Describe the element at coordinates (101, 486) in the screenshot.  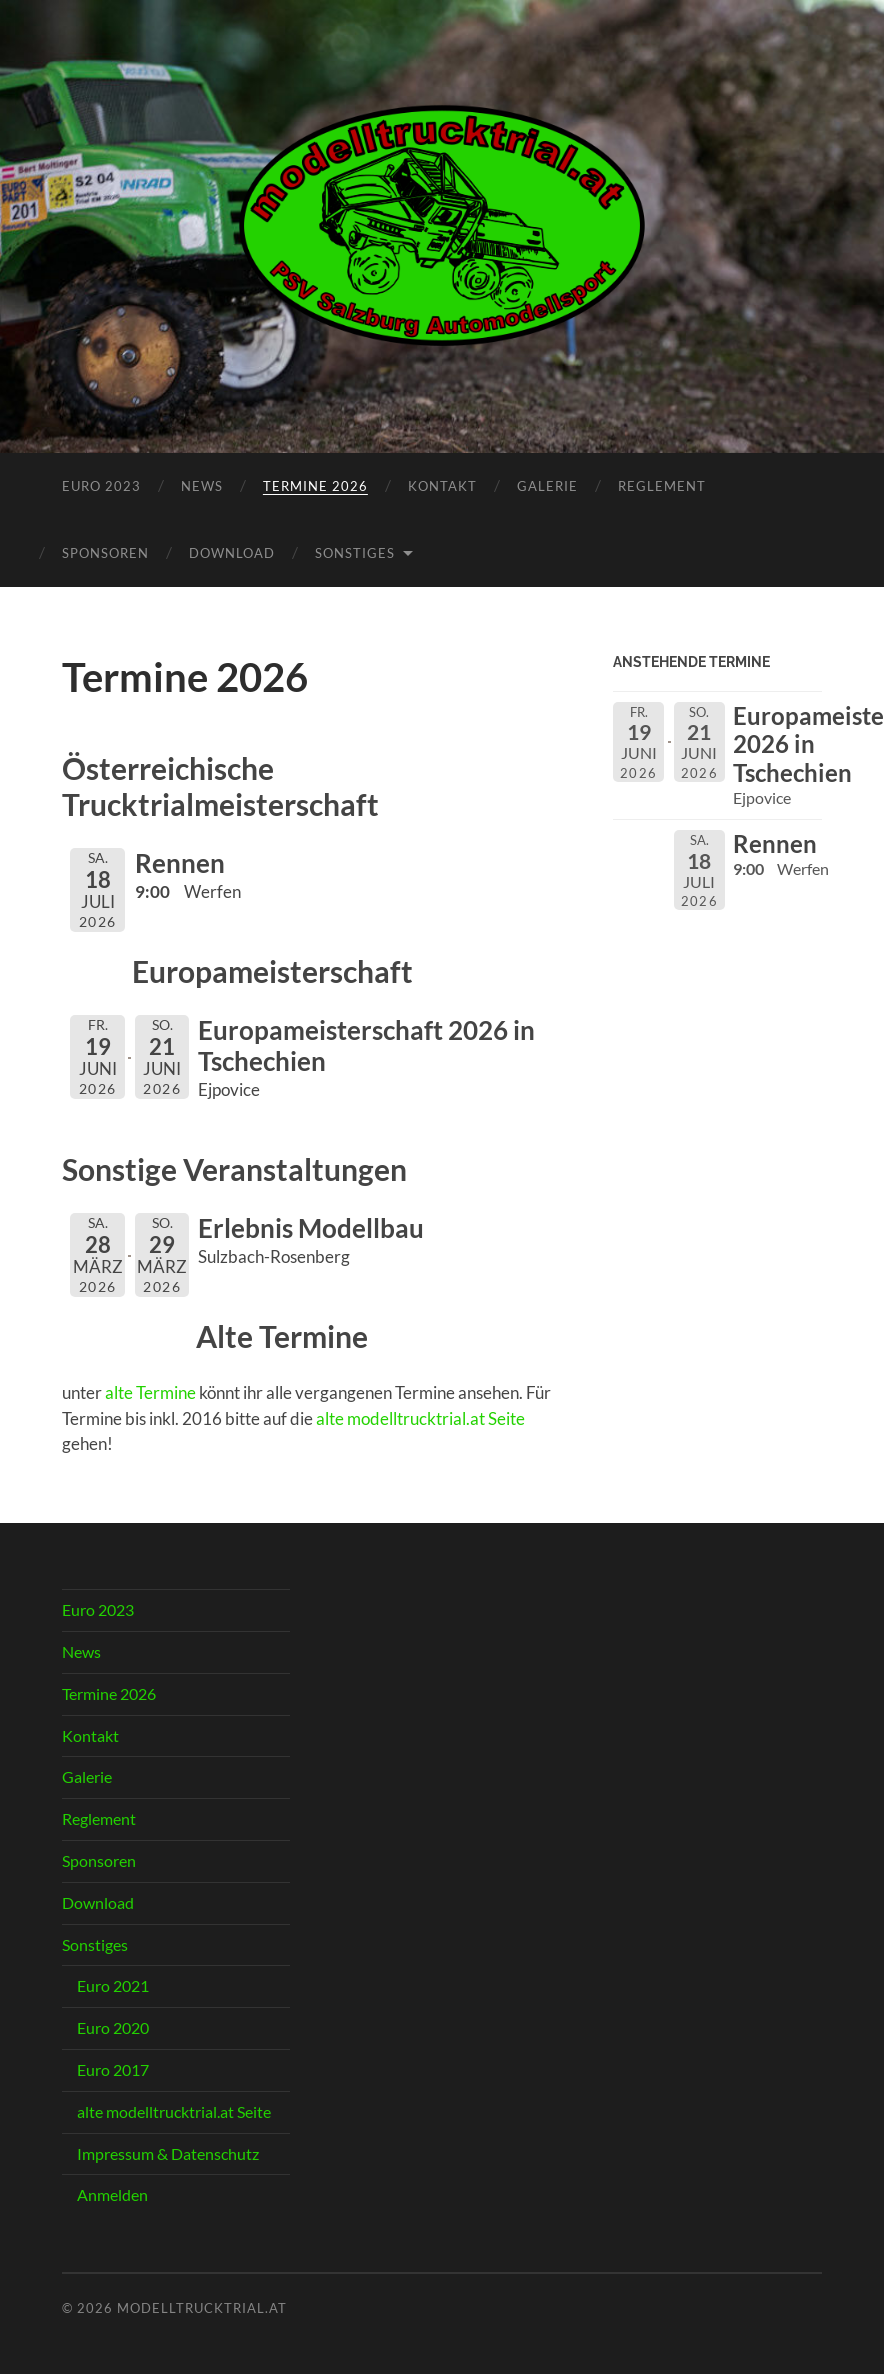
I see `Euro 2023` at that location.